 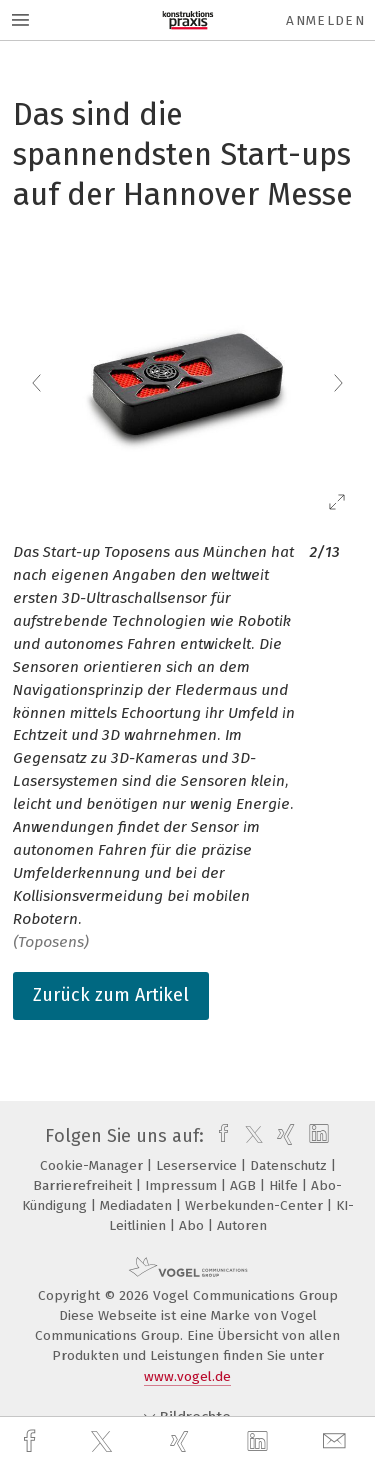 I want to click on Werbekunden-Center, so click(x=256, y=1205).